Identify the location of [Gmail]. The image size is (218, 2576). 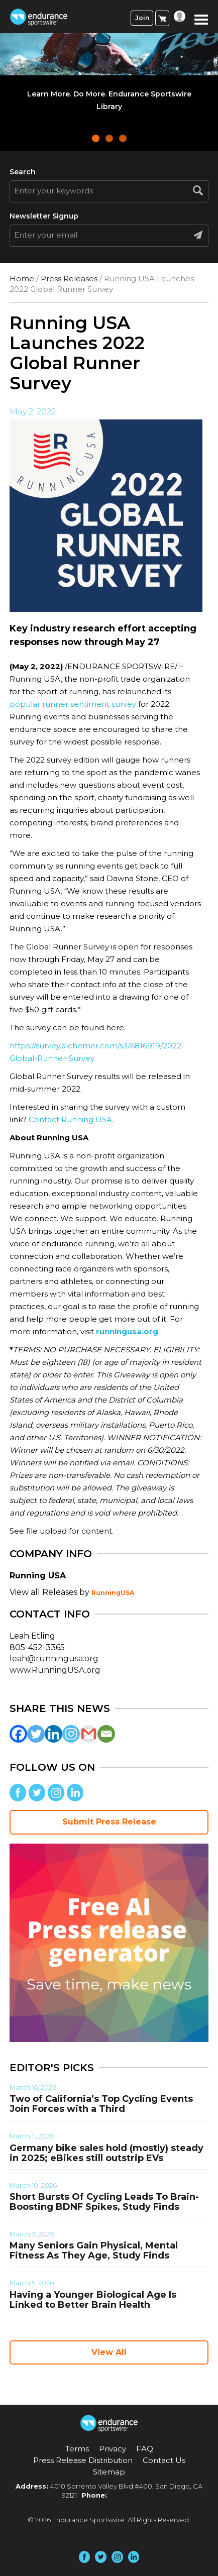
(88, 1734).